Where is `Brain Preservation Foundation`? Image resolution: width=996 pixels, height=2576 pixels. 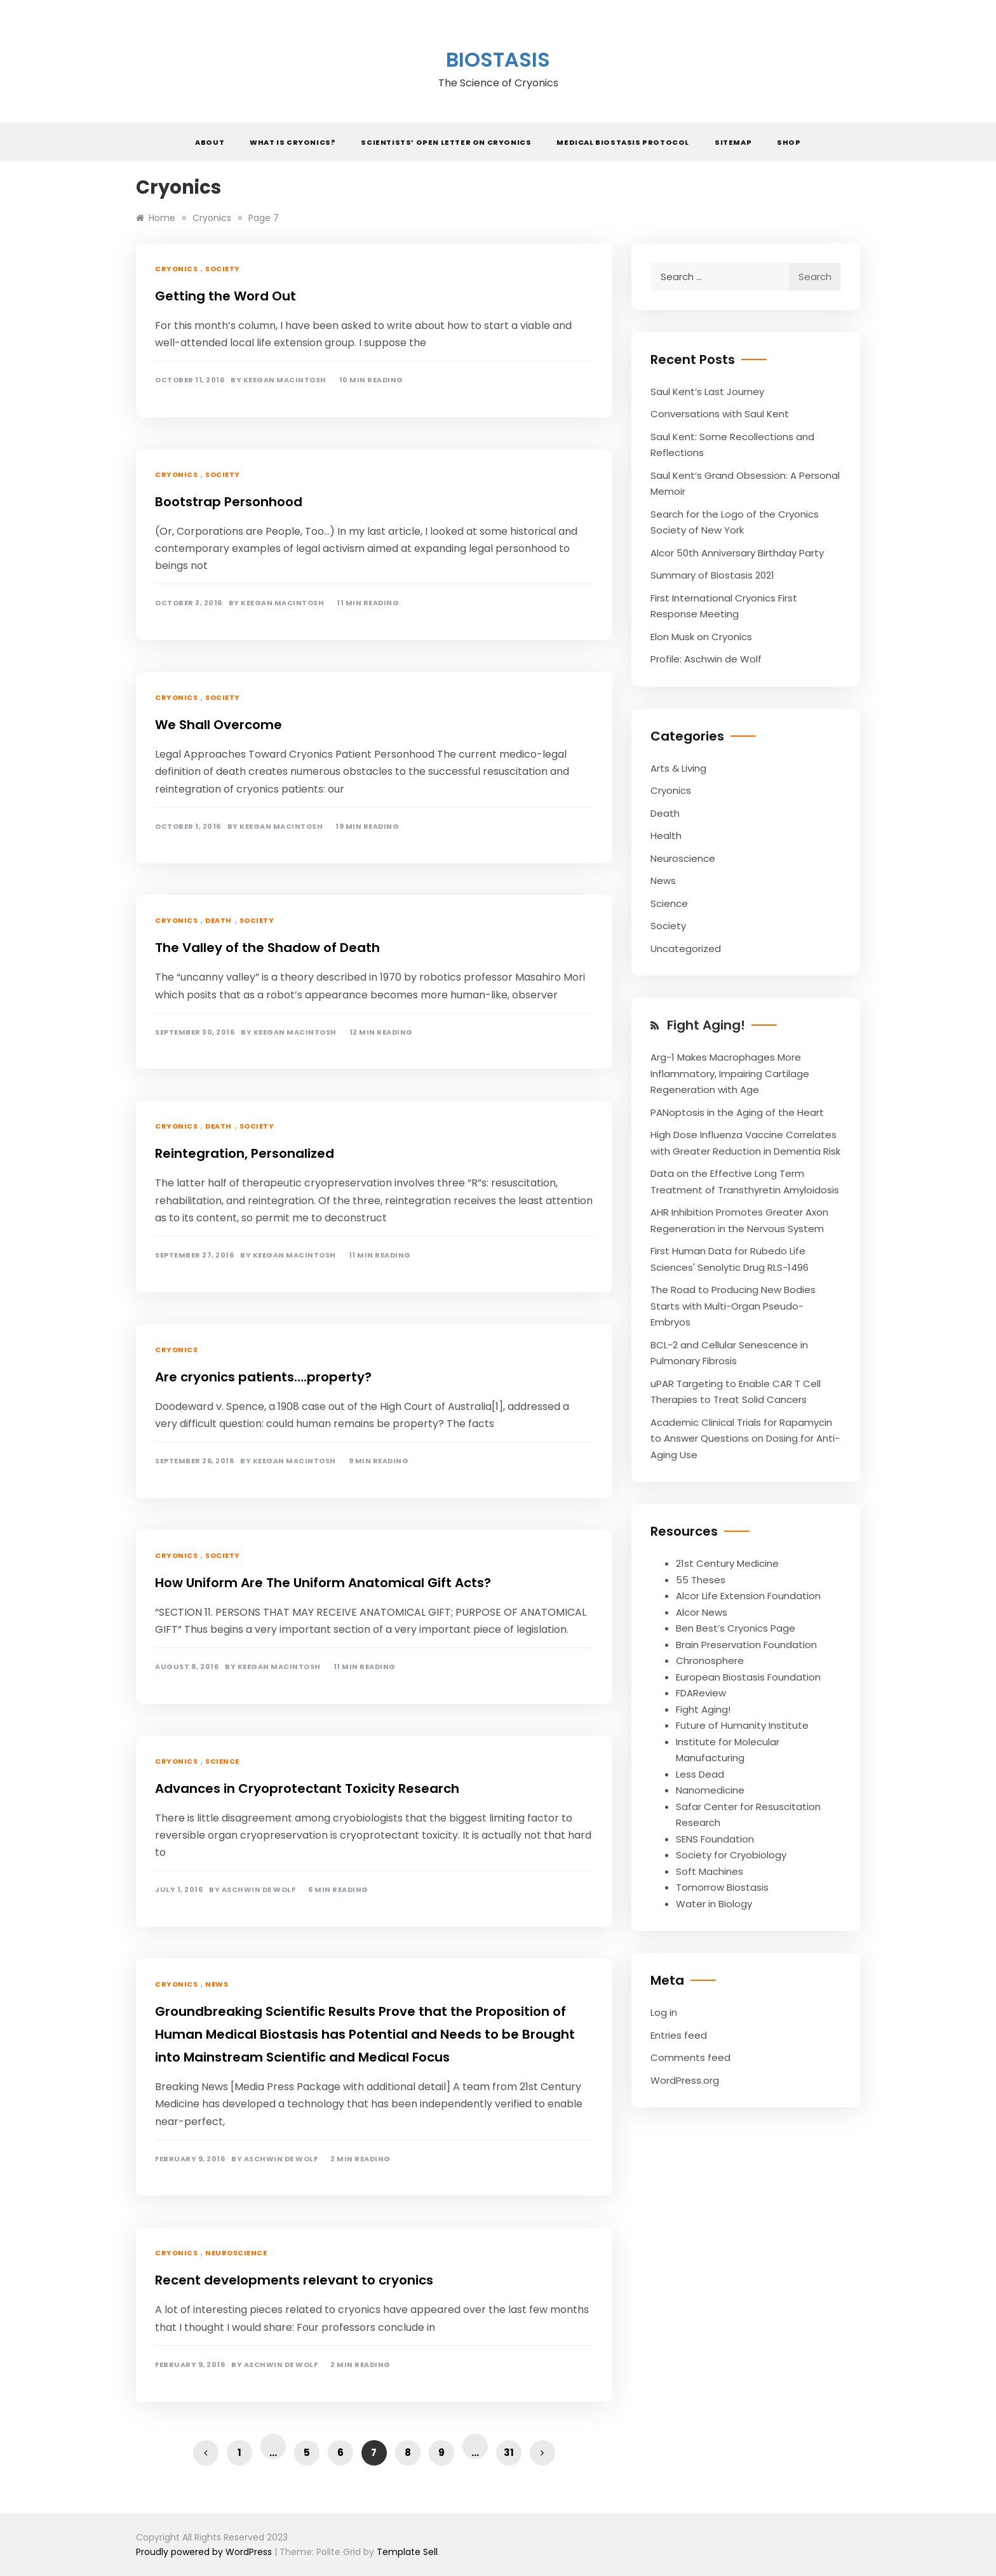 Brain Preservation Foundation is located at coordinates (746, 1644).